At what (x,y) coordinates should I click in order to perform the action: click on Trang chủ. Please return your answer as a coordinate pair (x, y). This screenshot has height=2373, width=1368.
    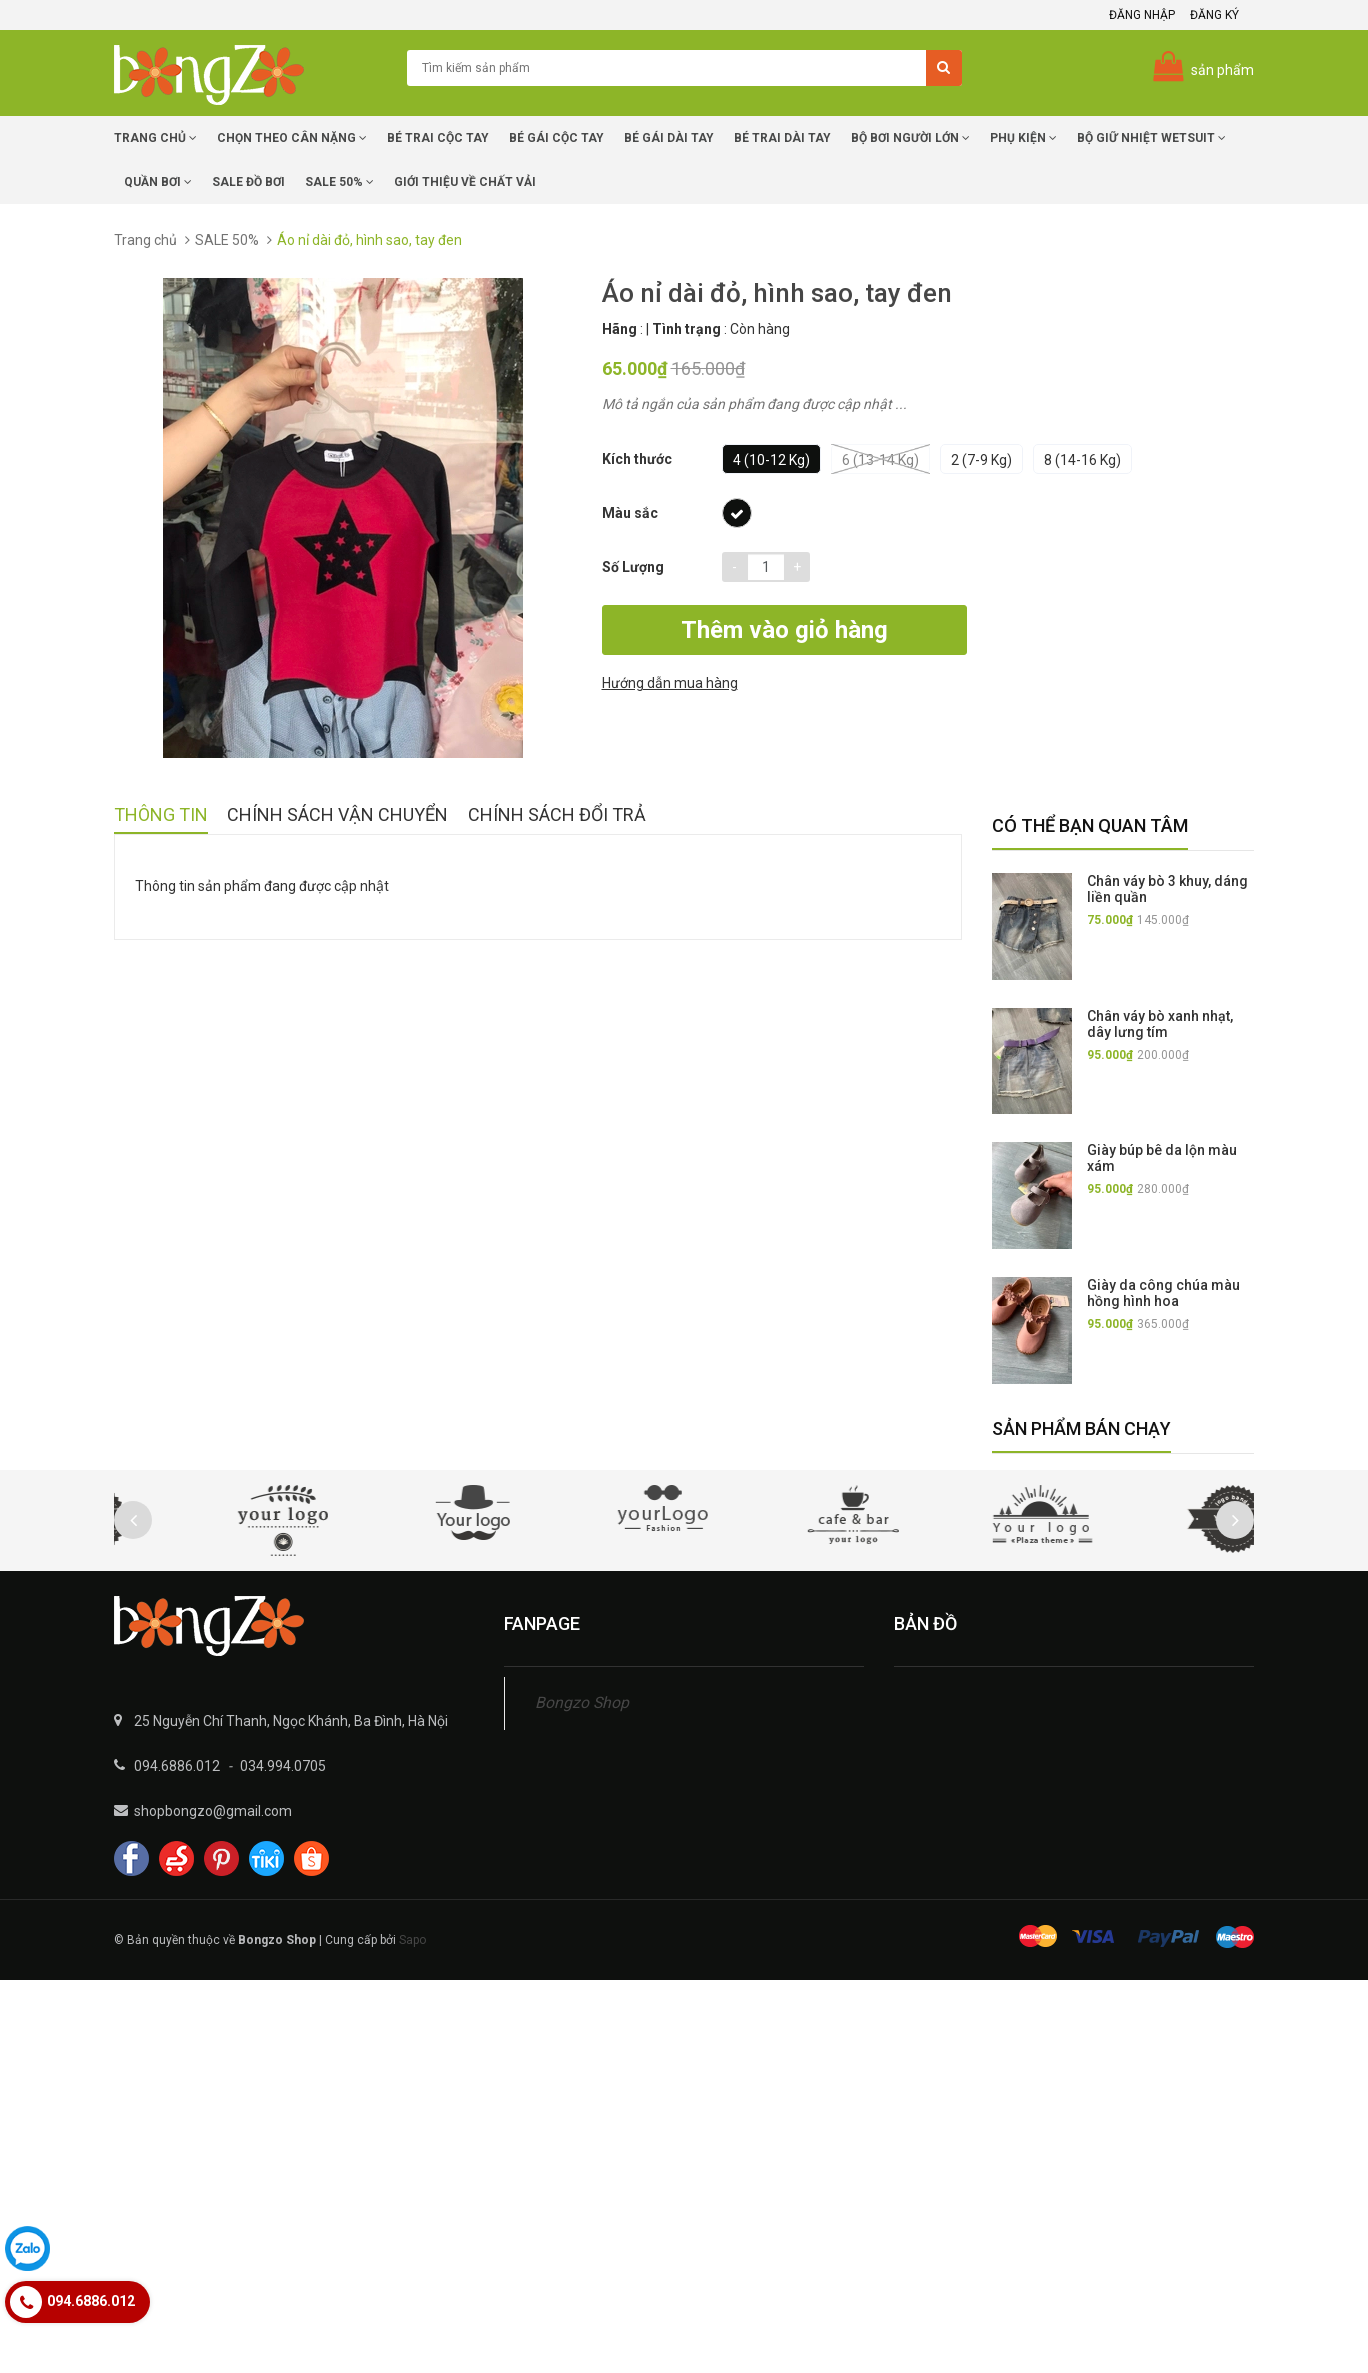
    Looking at the image, I should click on (155, 138).